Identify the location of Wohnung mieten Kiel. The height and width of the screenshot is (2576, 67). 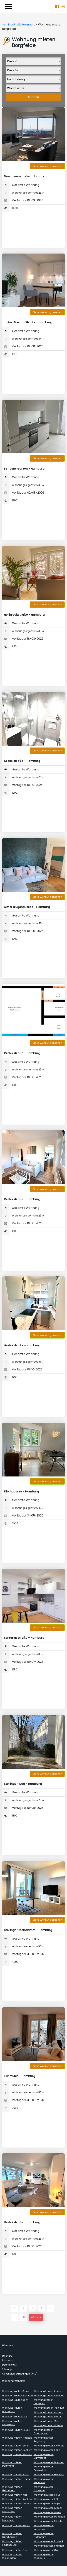
(14, 2495).